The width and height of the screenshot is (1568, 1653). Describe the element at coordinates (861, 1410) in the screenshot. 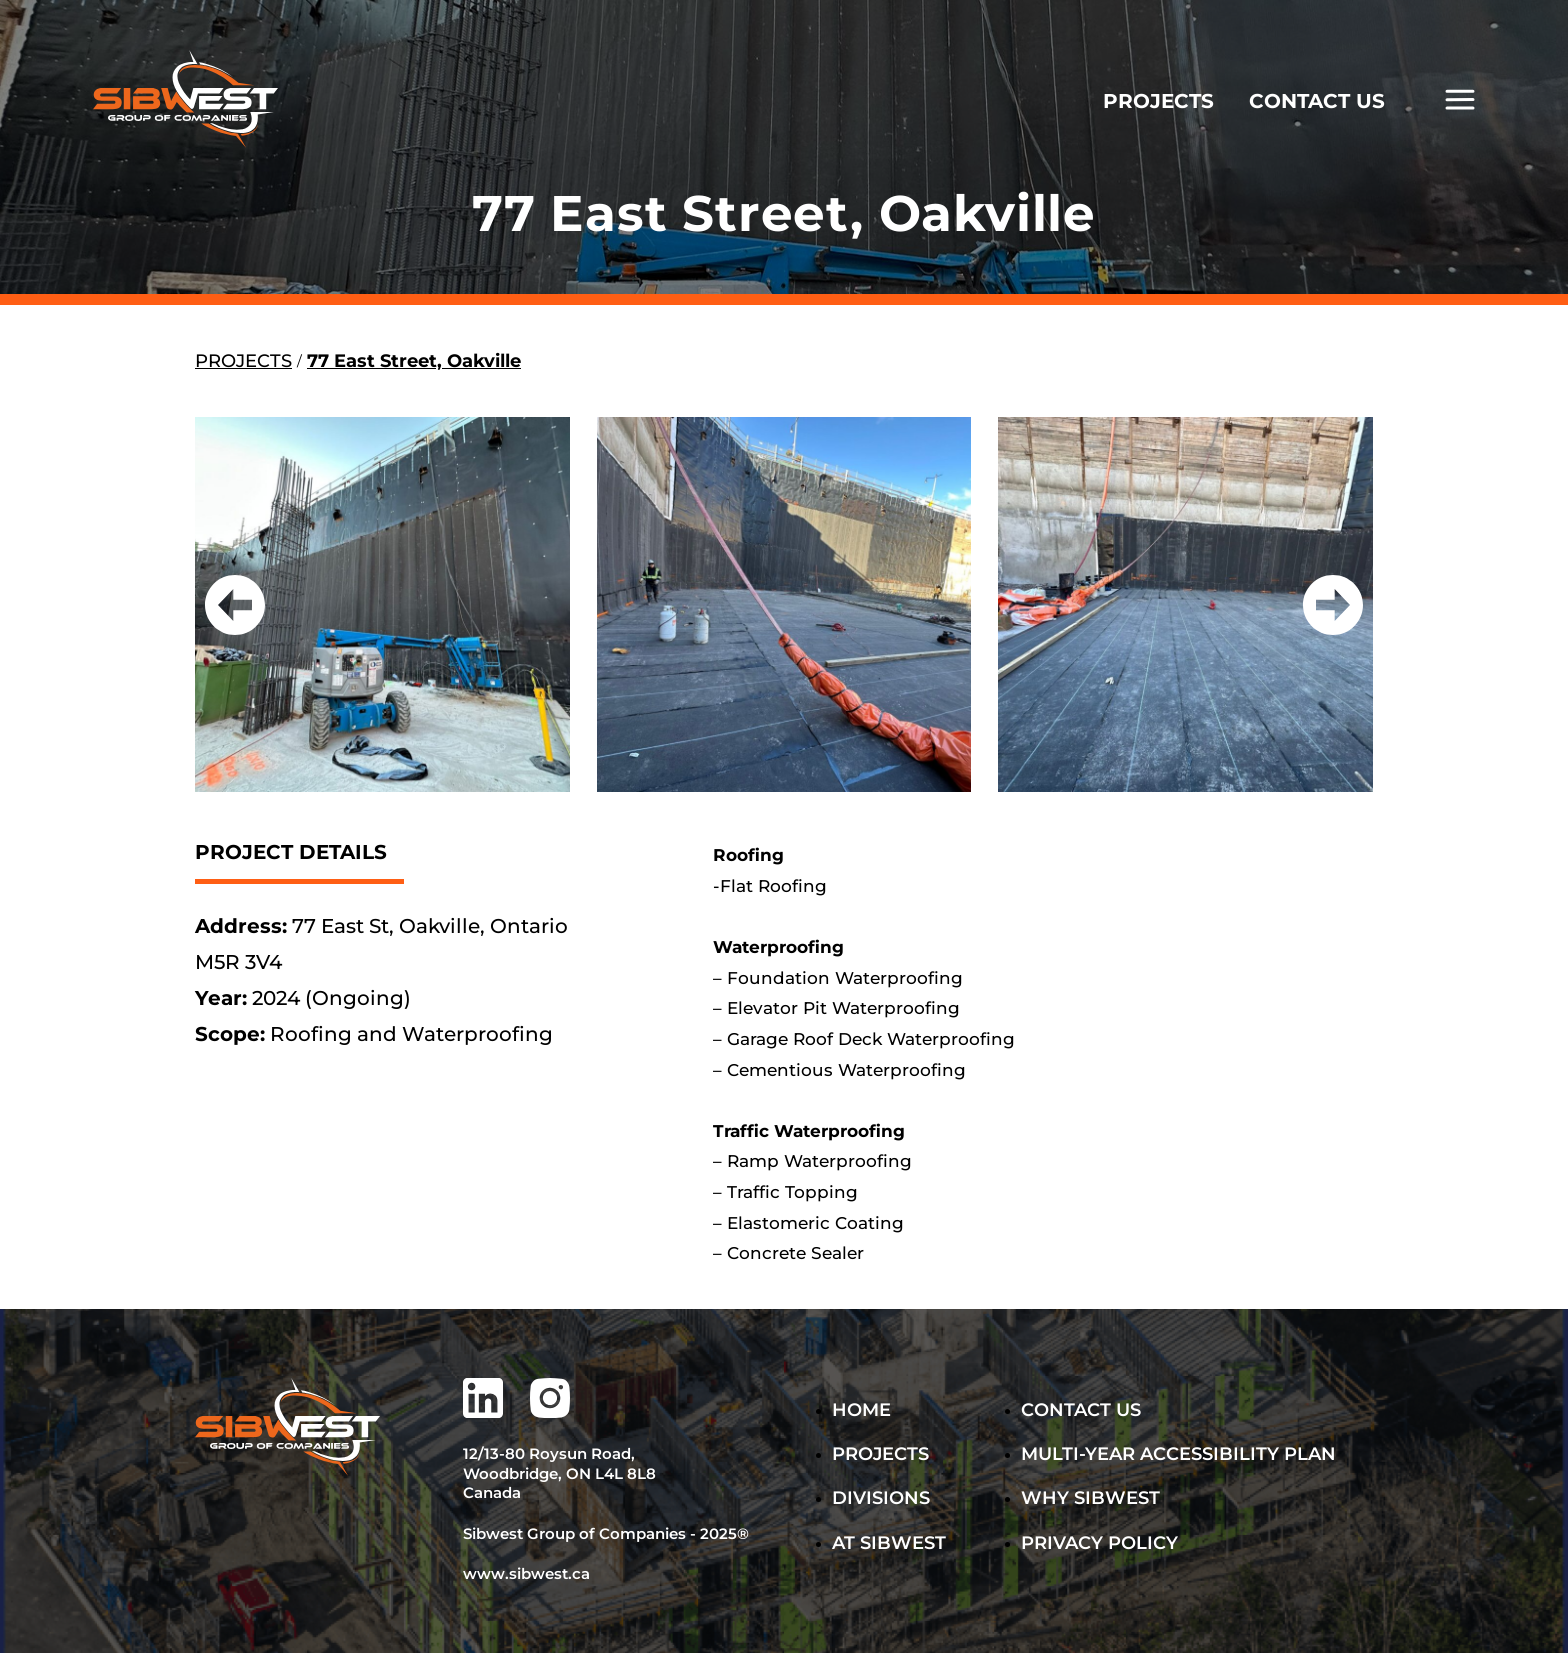

I see `Home` at that location.